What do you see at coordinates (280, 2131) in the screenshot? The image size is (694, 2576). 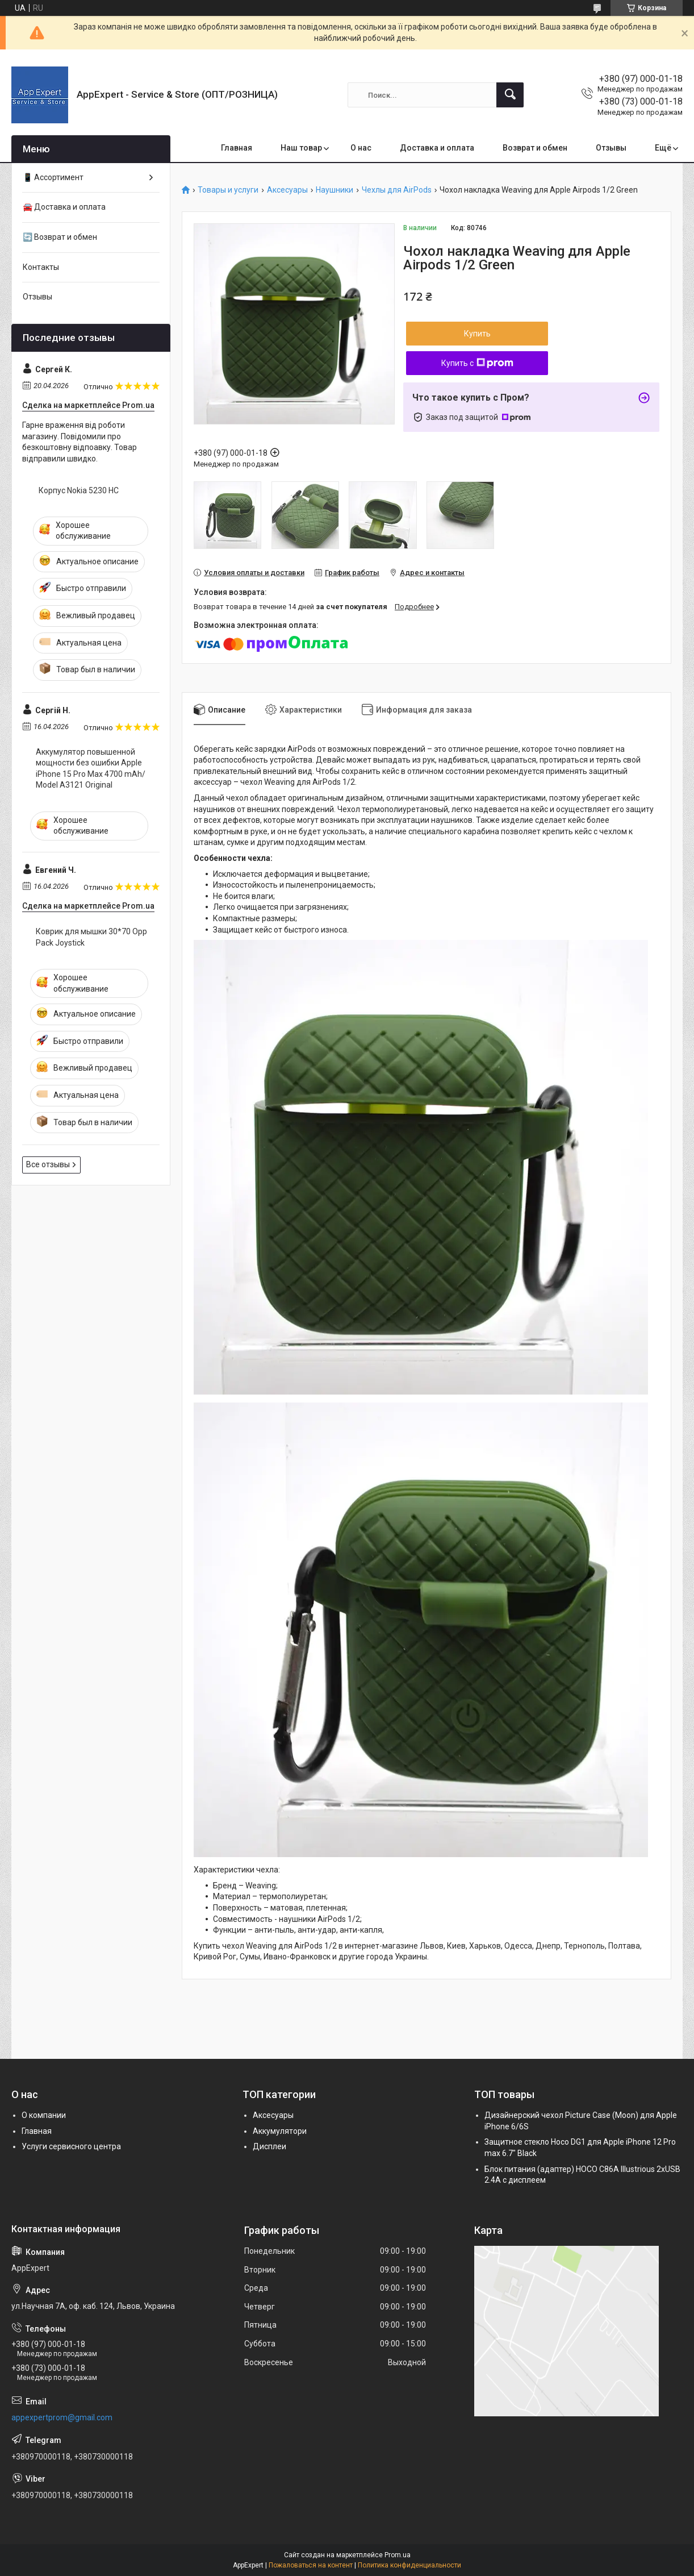 I see `Аккумулятори` at bounding box center [280, 2131].